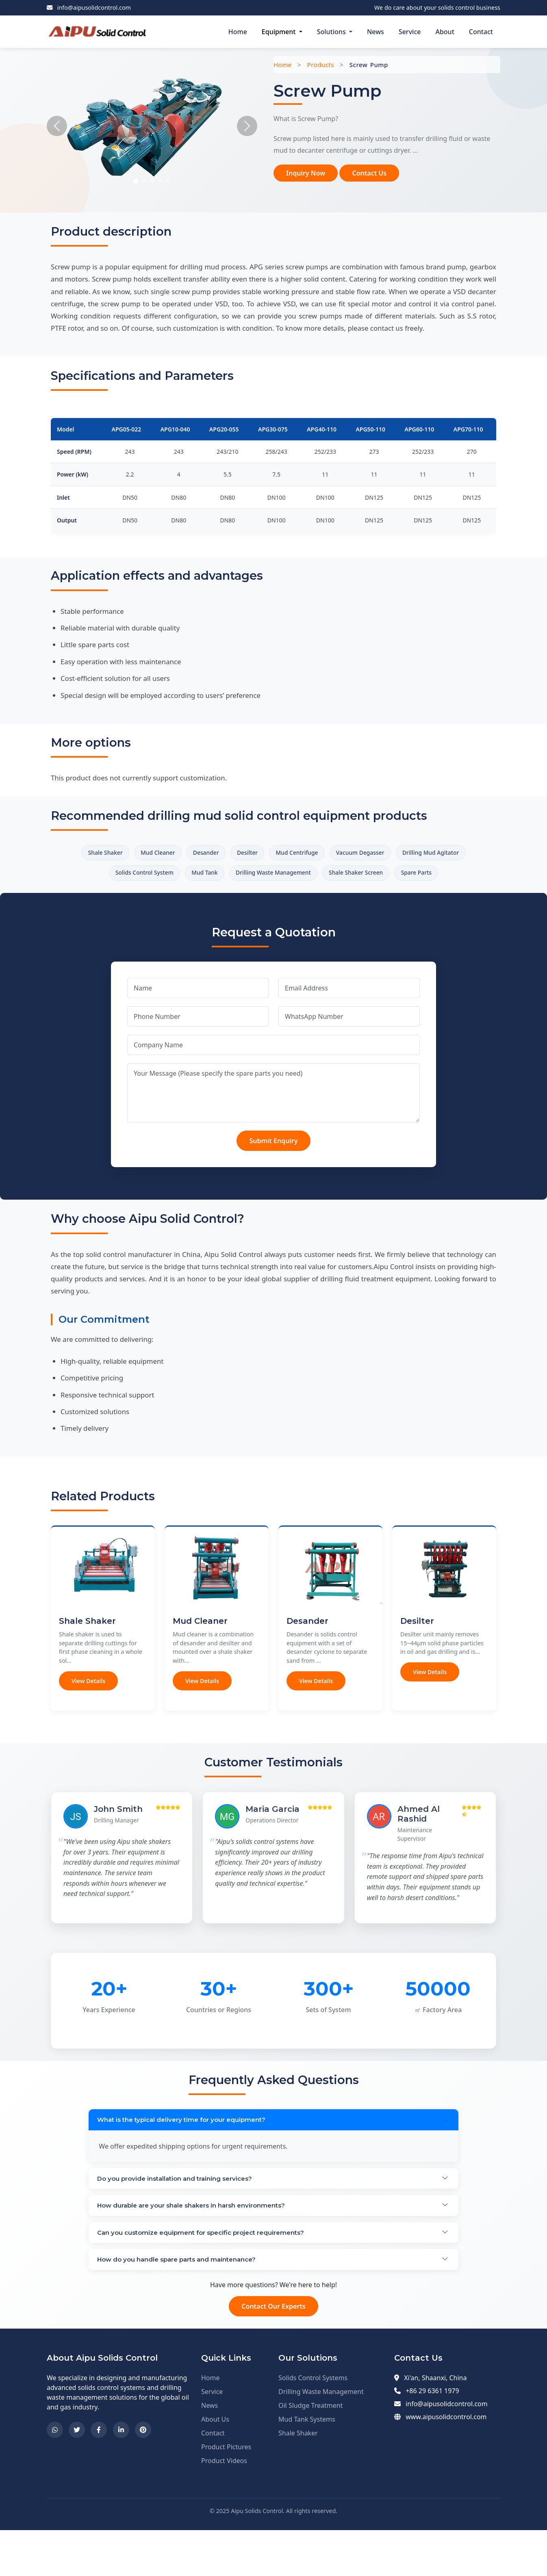  I want to click on Equipment [button], so click(279, 31).